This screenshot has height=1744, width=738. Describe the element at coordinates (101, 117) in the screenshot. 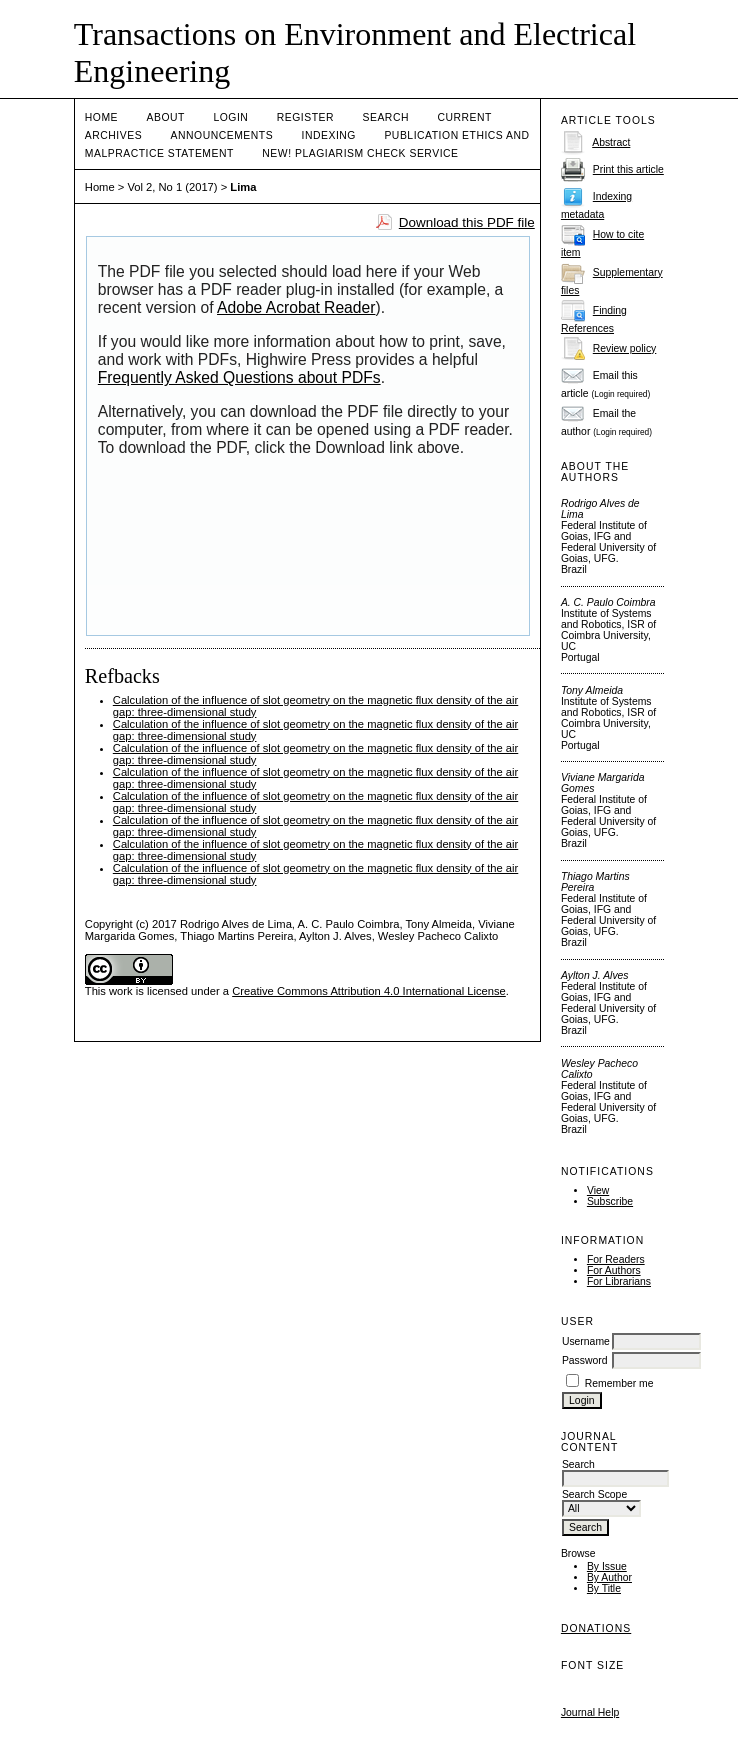

I see `Home` at that location.